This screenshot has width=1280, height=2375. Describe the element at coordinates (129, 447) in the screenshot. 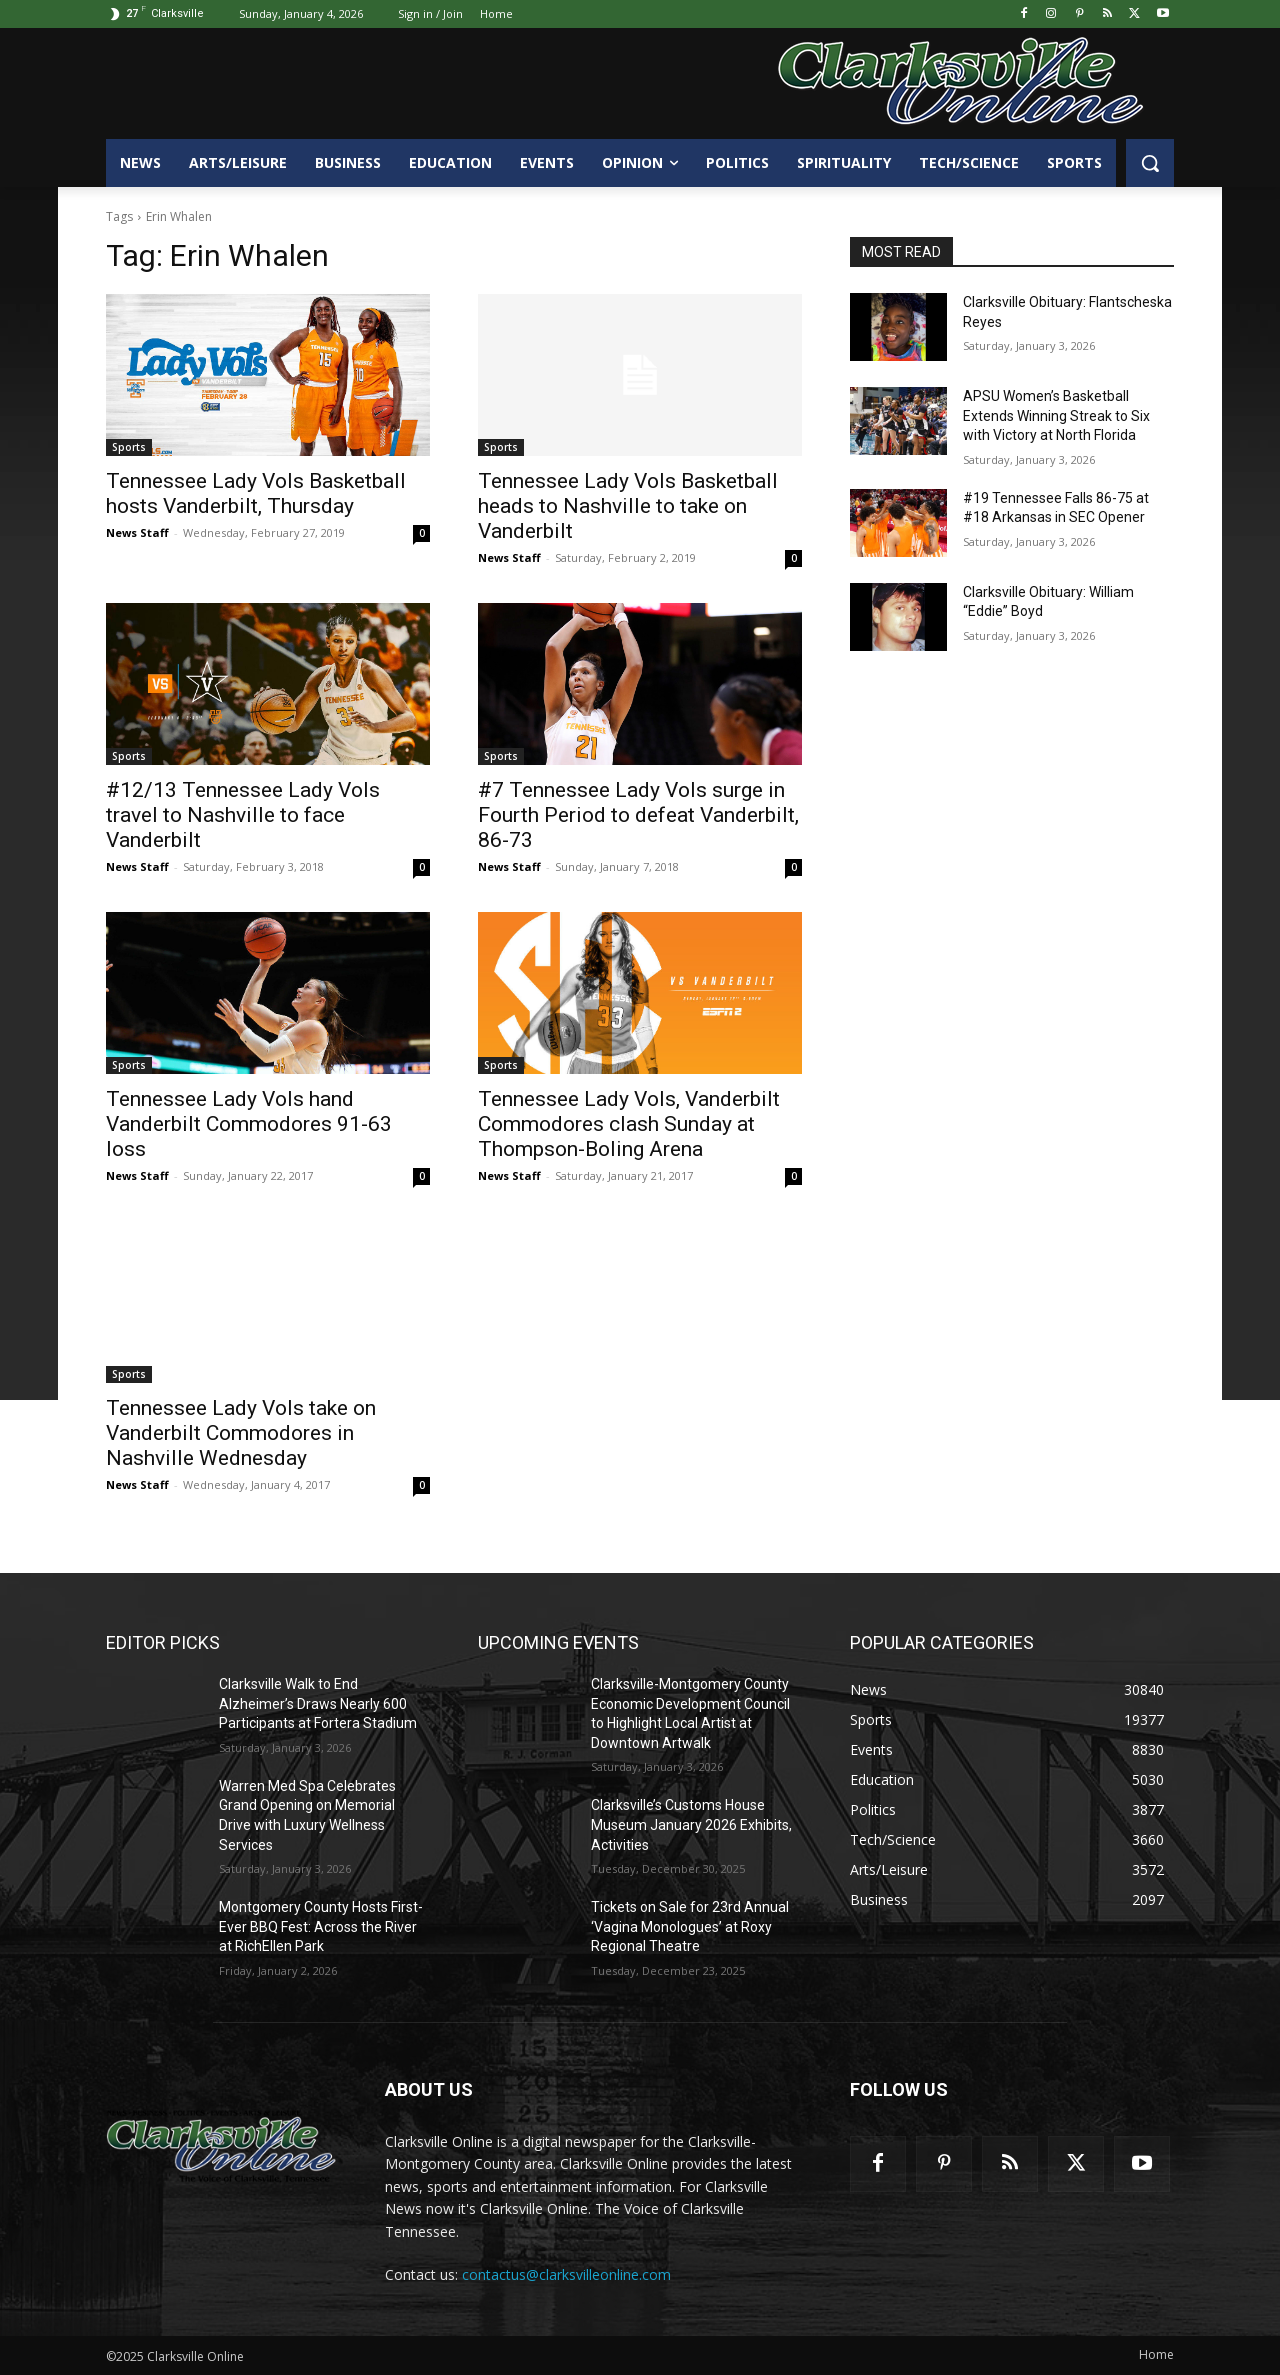

I see `Sports` at that location.